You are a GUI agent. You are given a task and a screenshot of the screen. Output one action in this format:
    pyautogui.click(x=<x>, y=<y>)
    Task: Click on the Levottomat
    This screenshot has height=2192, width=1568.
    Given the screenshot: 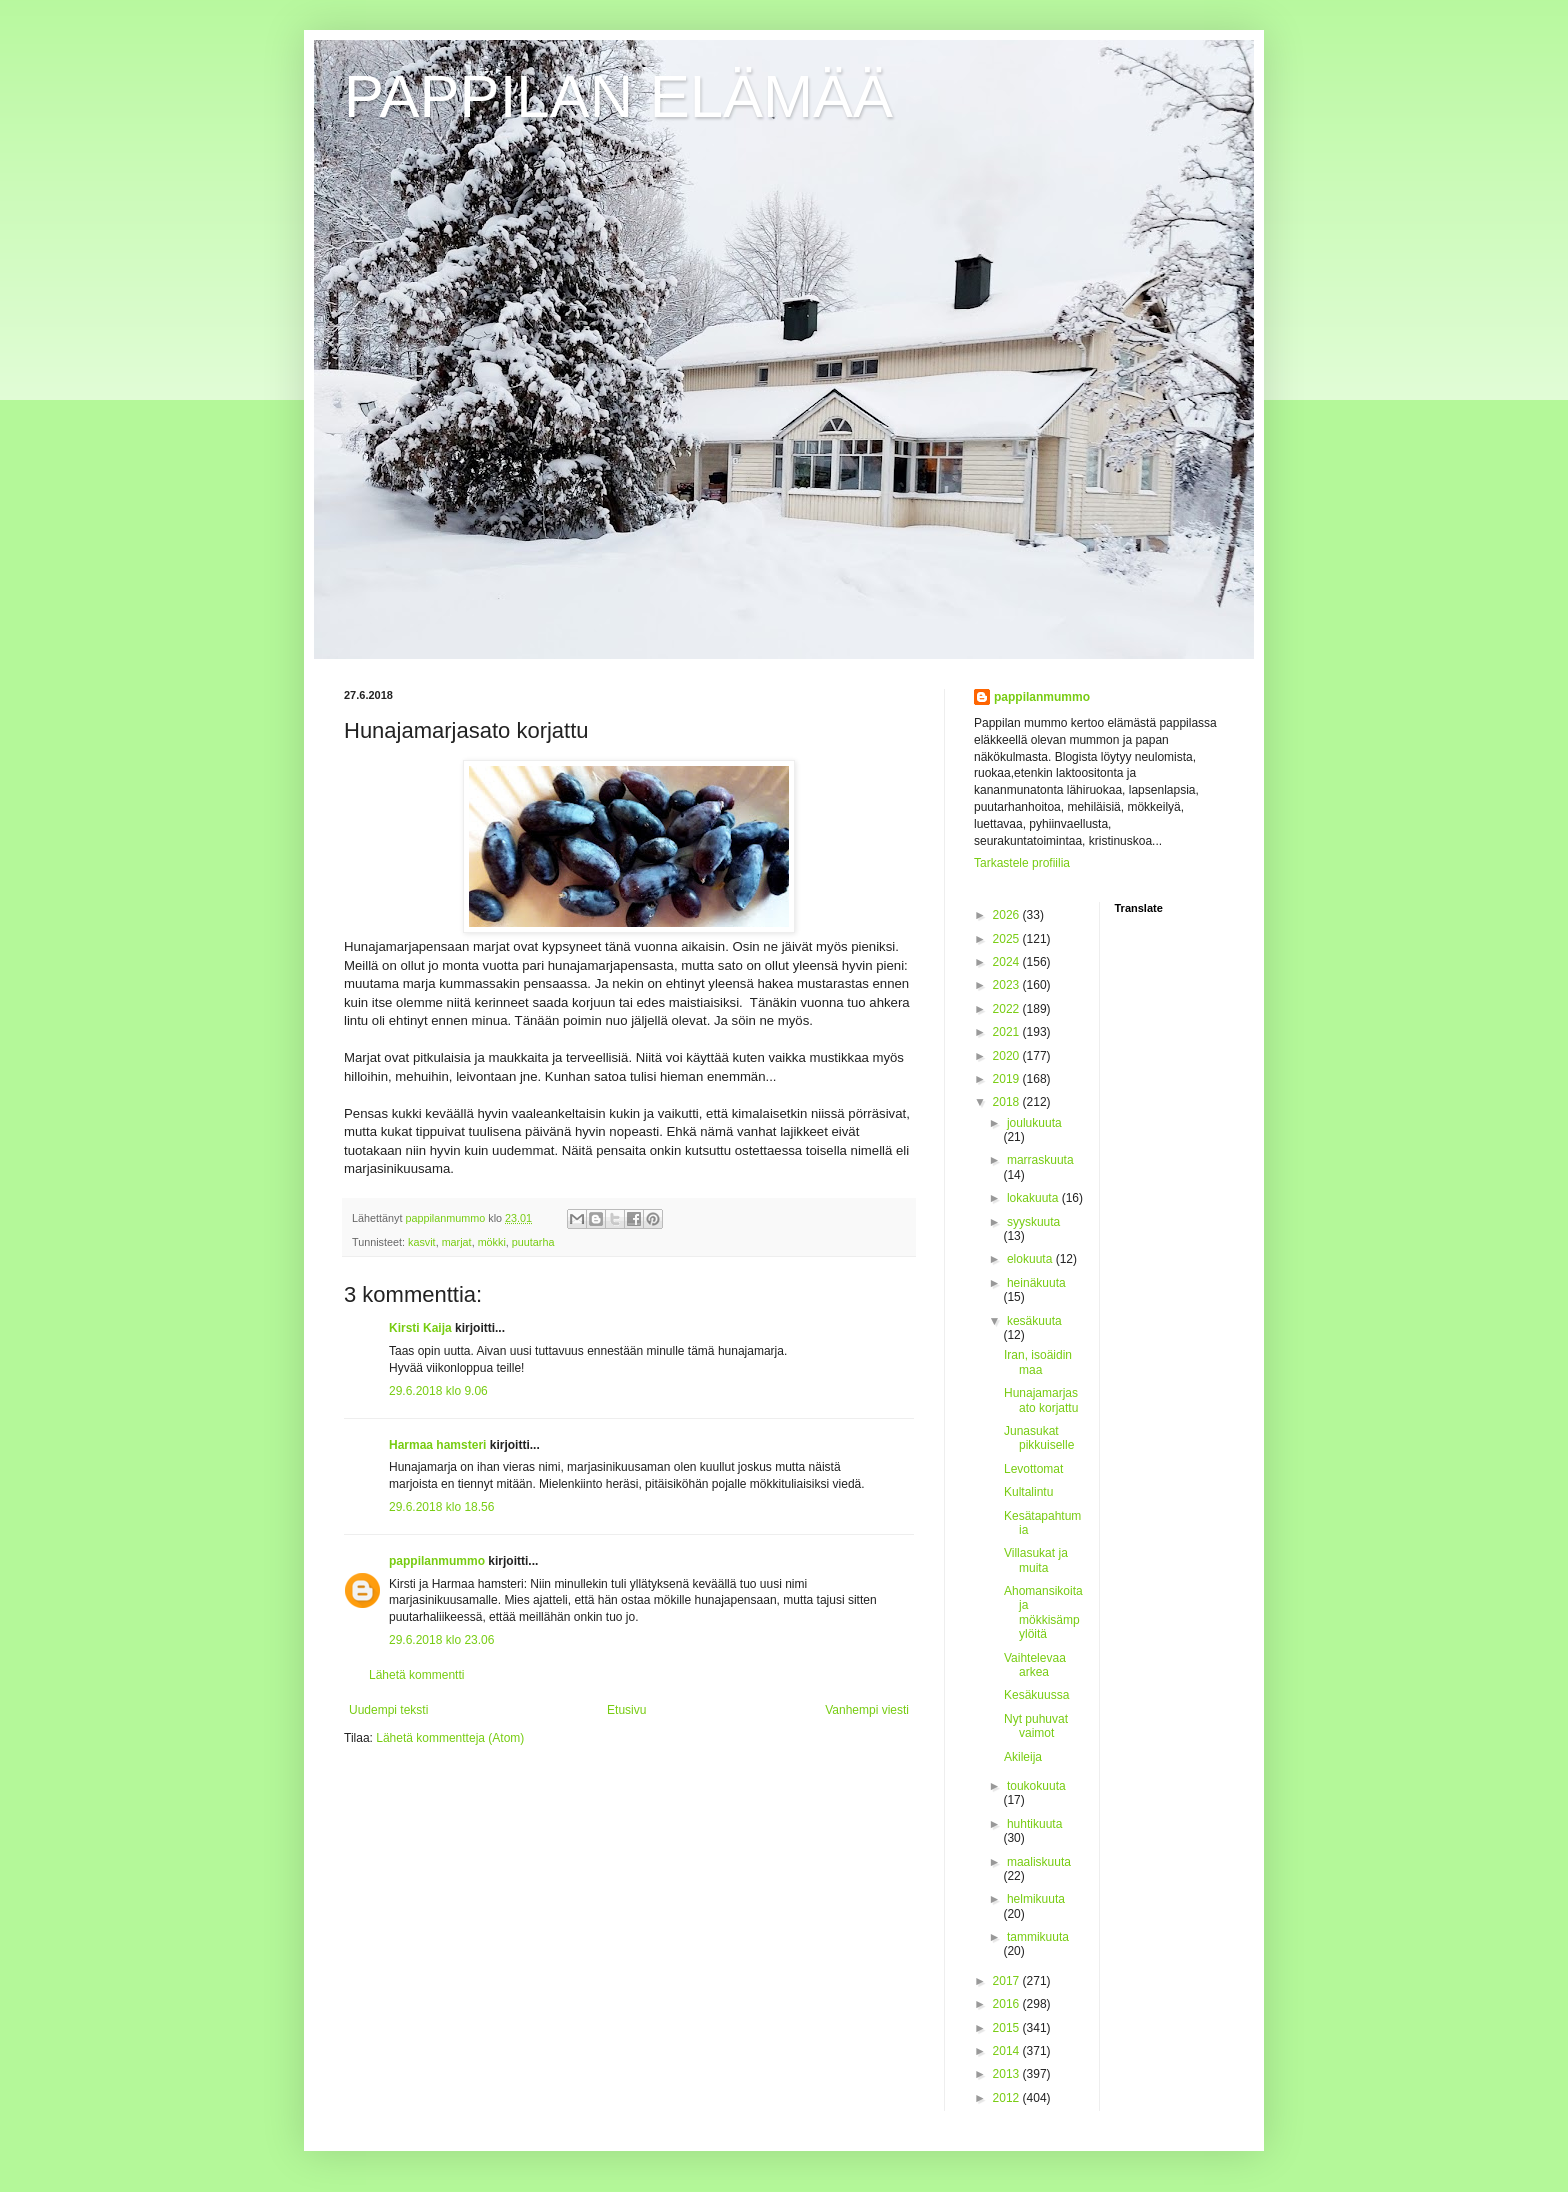 What is the action you would take?
    pyautogui.click(x=1033, y=1469)
    